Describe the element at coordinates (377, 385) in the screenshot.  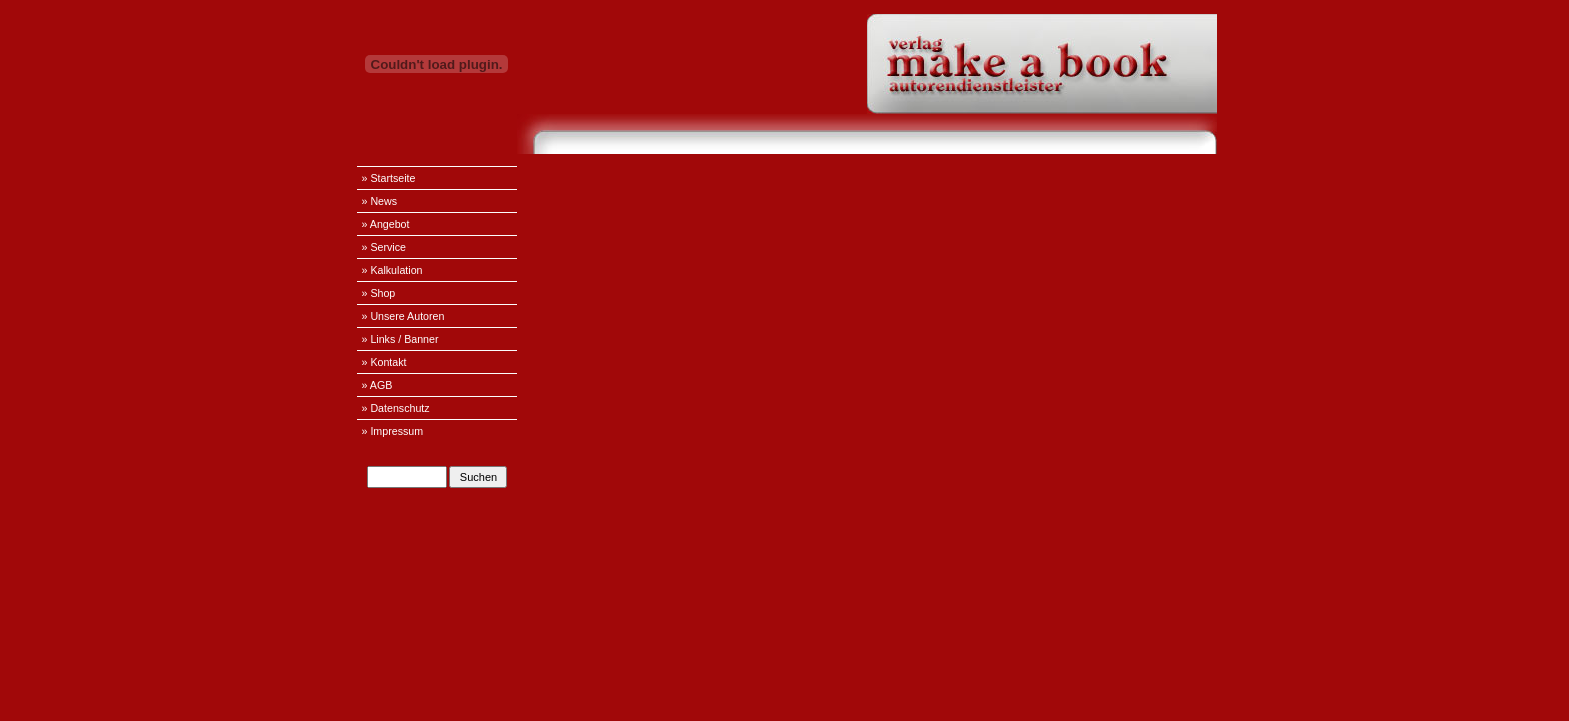
I see `» AGB` at that location.